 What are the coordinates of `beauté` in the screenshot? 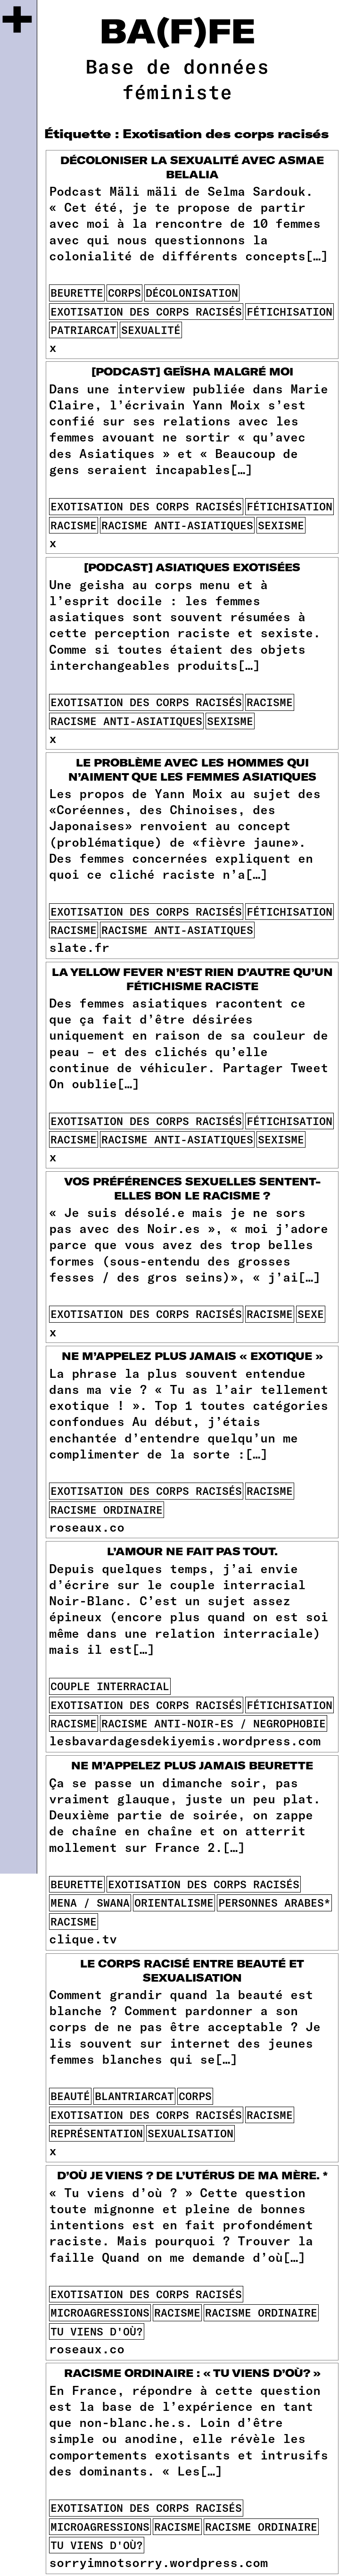 It's located at (70, 2095).